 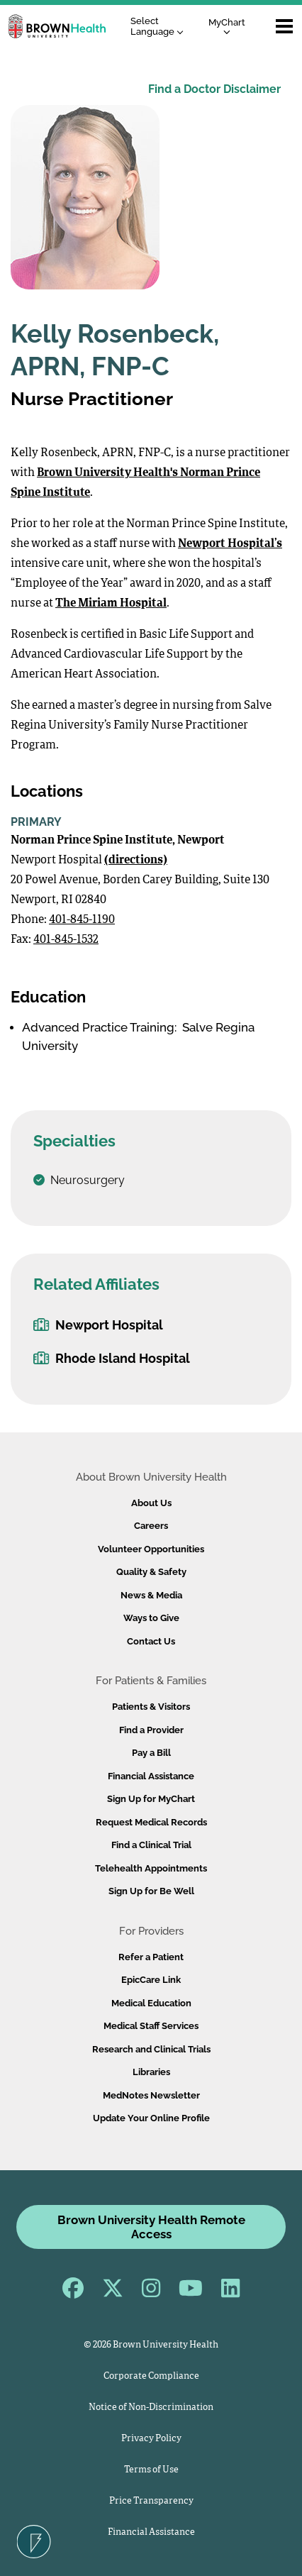 I want to click on Newport Hospital’s, so click(x=230, y=544).